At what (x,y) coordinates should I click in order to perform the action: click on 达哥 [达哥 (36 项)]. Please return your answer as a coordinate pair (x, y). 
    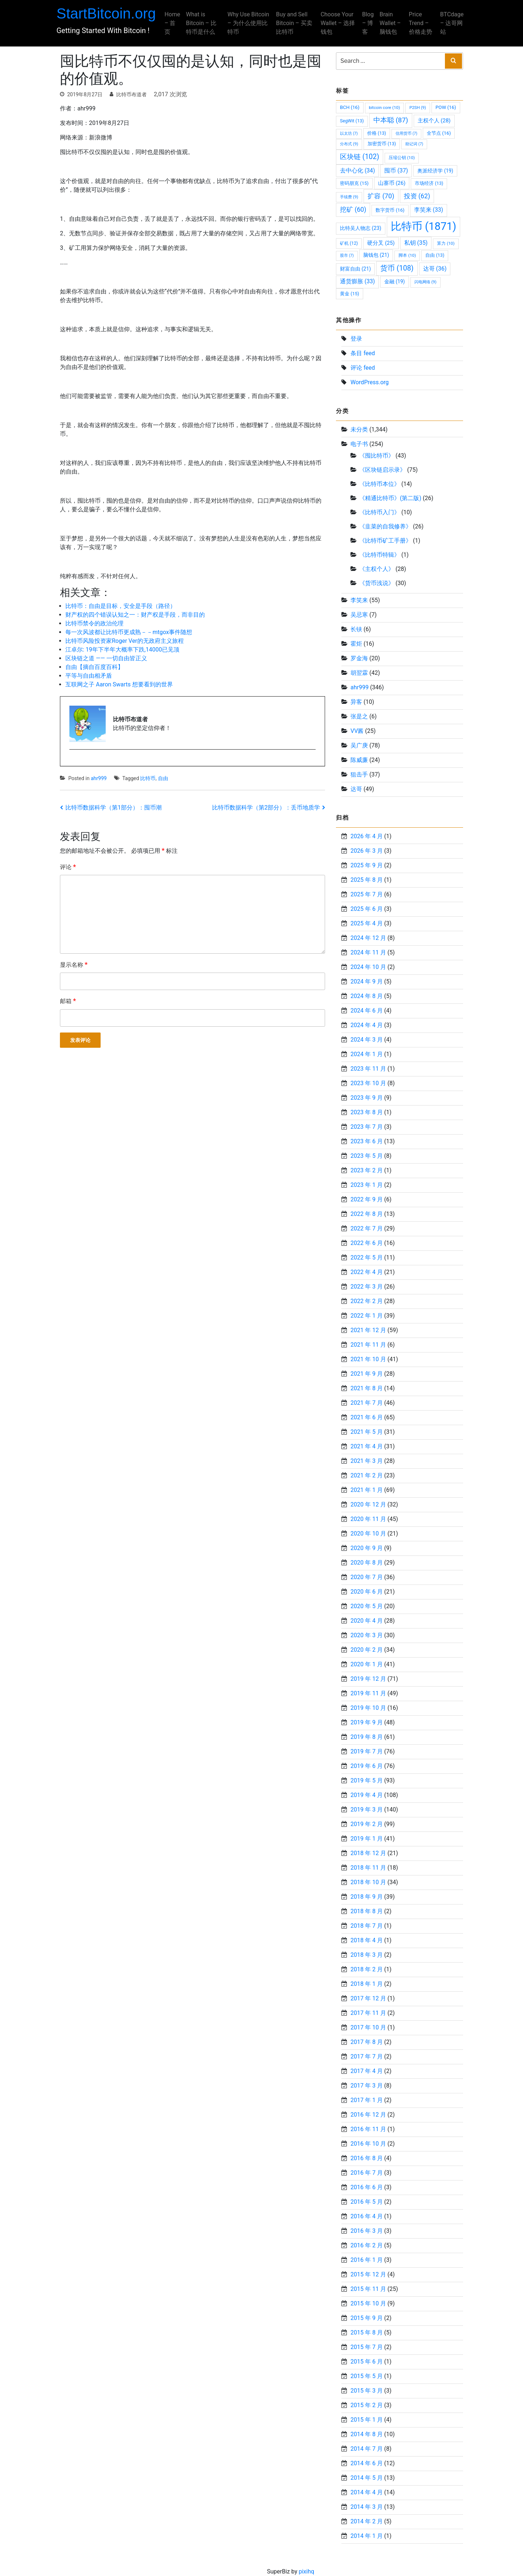
    Looking at the image, I should click on (435, 268).